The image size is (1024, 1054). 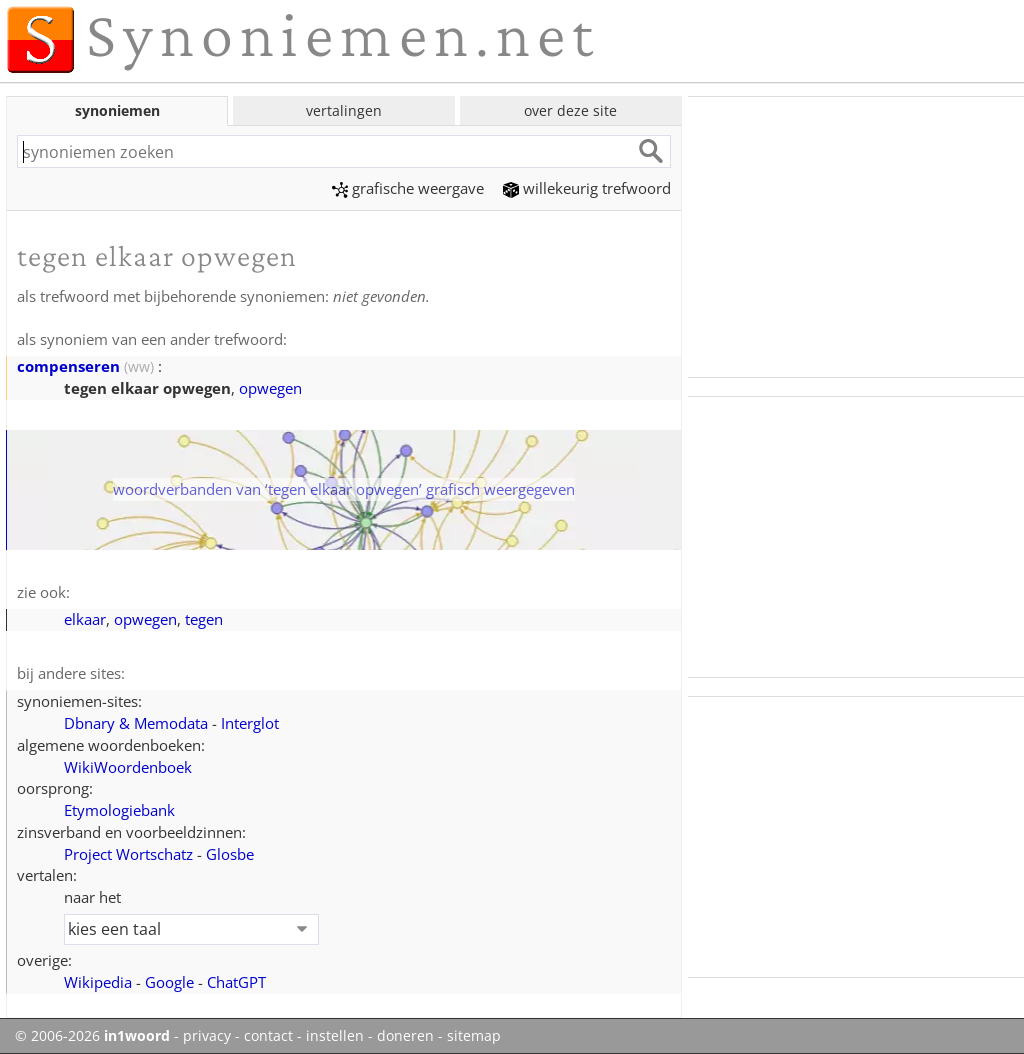 What do you see at coordinates (92, 1036) in the screenshot?
I see `© 2006-2026` at bounding box center [92, 1036].